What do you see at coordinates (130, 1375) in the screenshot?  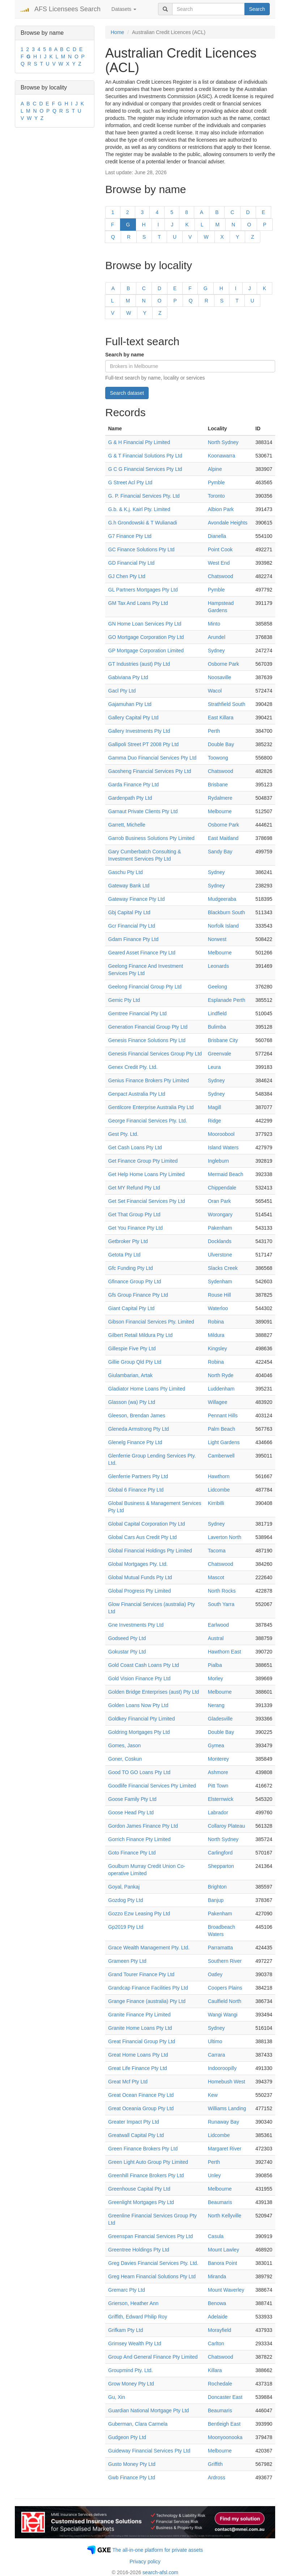 I see `Giulambarian, Artak` at bounding box center [130, 1375].